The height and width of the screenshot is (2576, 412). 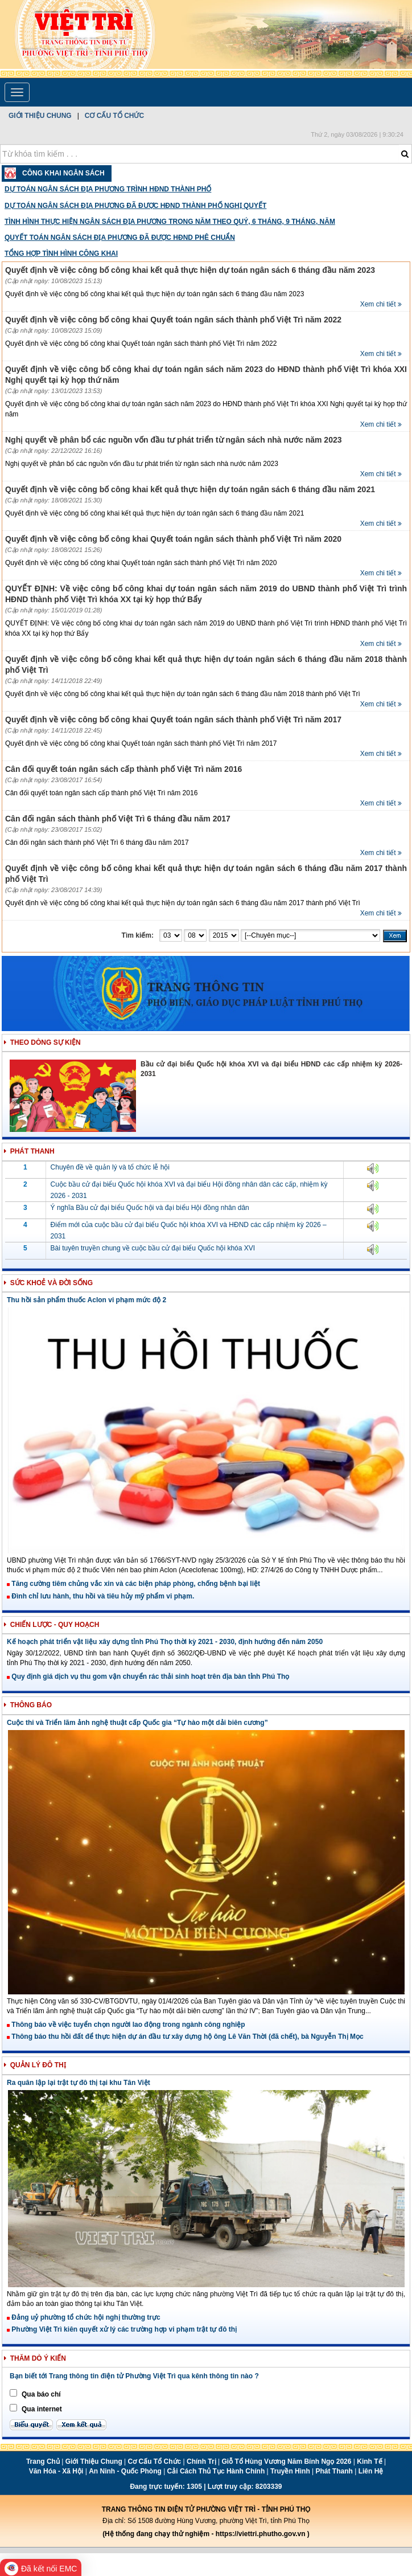 What do you see at coordinates (371, 2471) in the screenshot?
I see `Liên hệ` at bounding box center [371, 2471].